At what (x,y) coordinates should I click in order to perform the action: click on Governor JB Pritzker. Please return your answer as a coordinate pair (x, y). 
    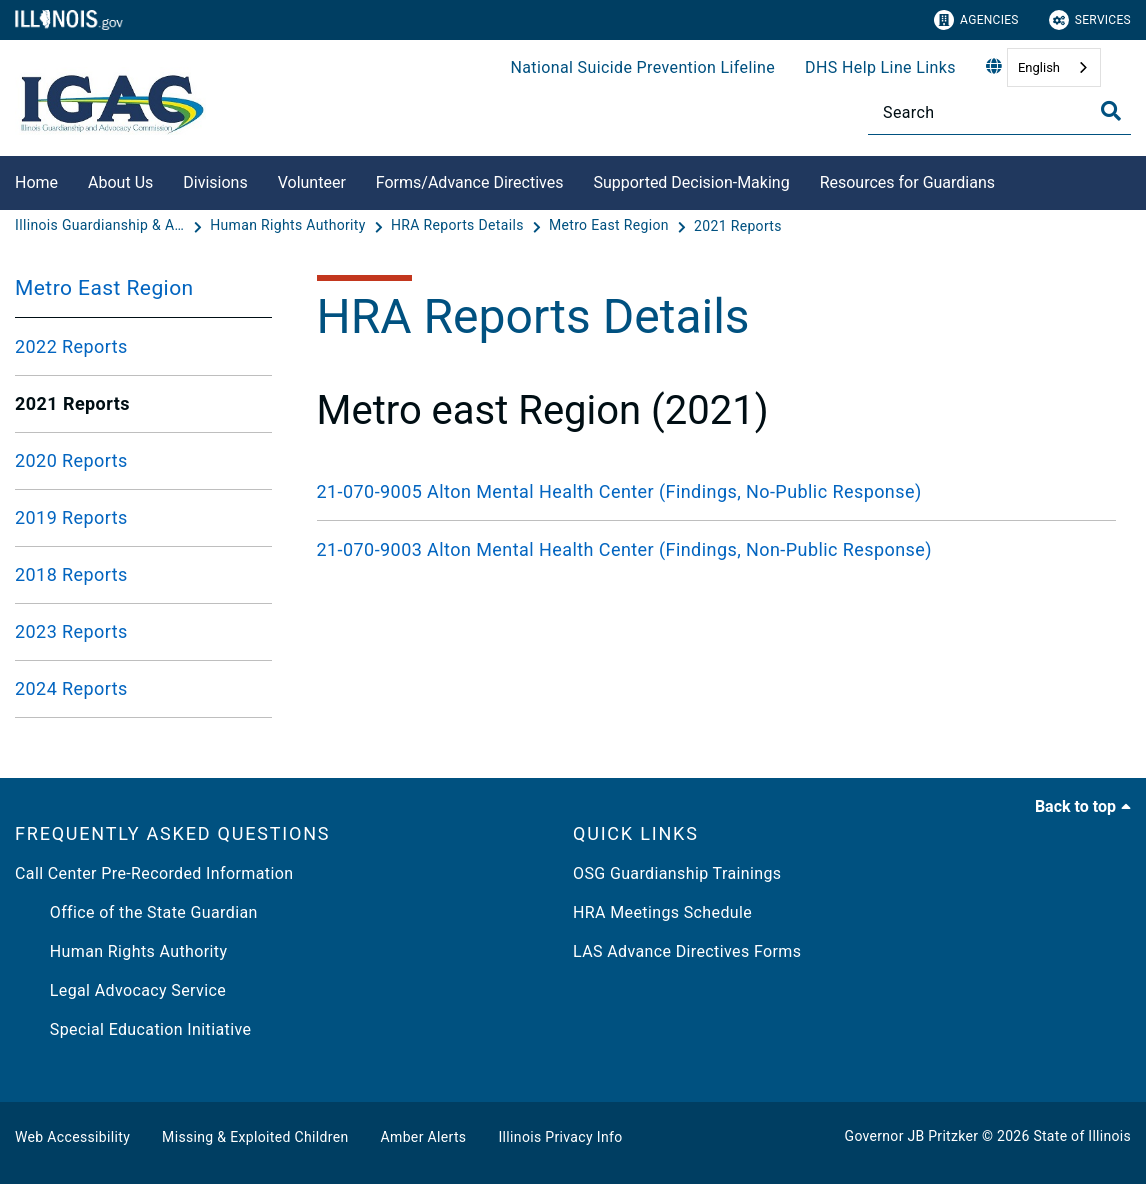
    Looking at the image, I should click on (912, 1136).